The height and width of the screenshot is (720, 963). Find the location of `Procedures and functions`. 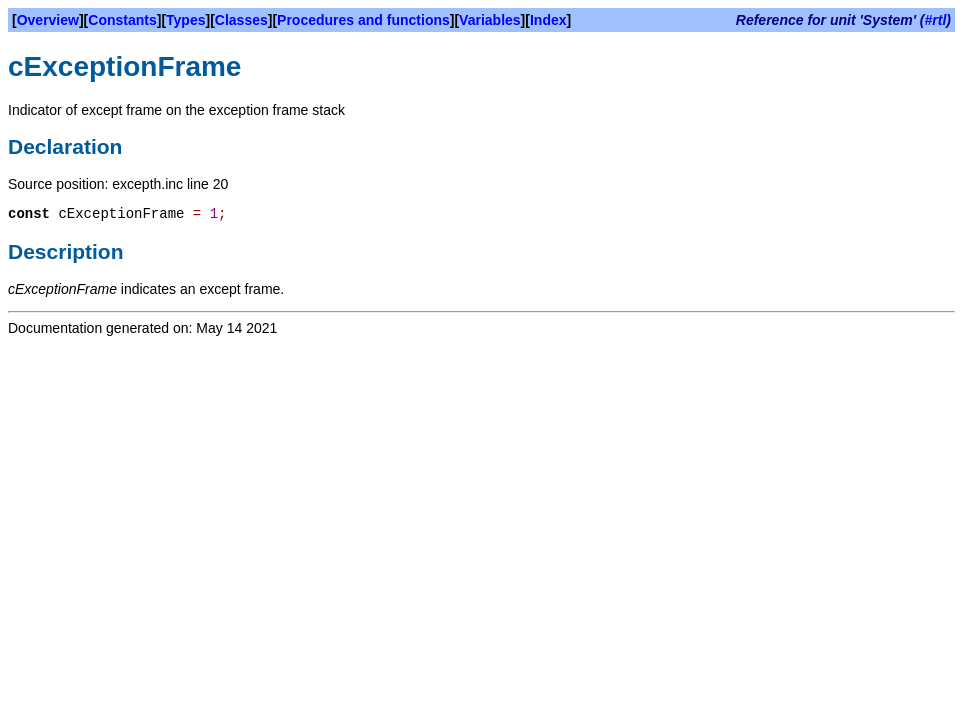

Procedures and functions is located at coordinates (363, 20).